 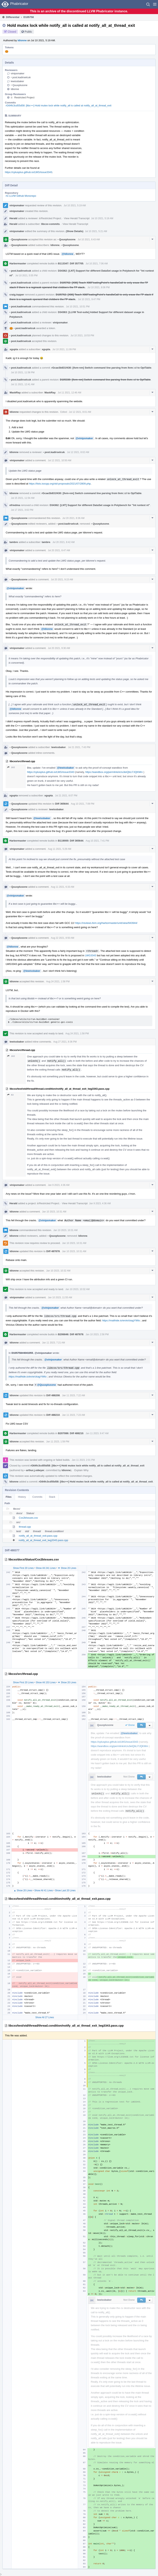 I want to click on Jul 20 2021, 8:42 AM, so click(x=64, y=542).